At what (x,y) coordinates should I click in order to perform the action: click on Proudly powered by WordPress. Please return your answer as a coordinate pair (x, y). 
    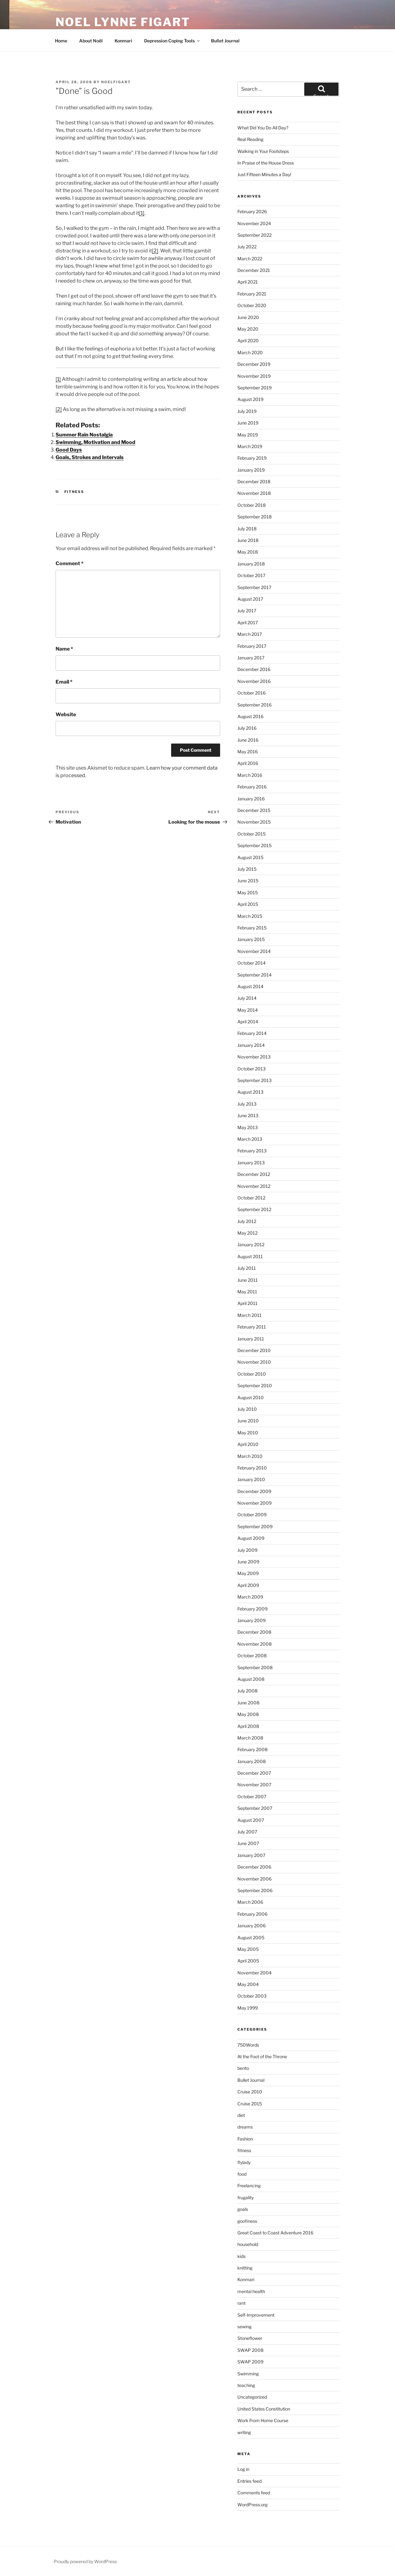
    Looking at the image, I should click on (85, 2561).